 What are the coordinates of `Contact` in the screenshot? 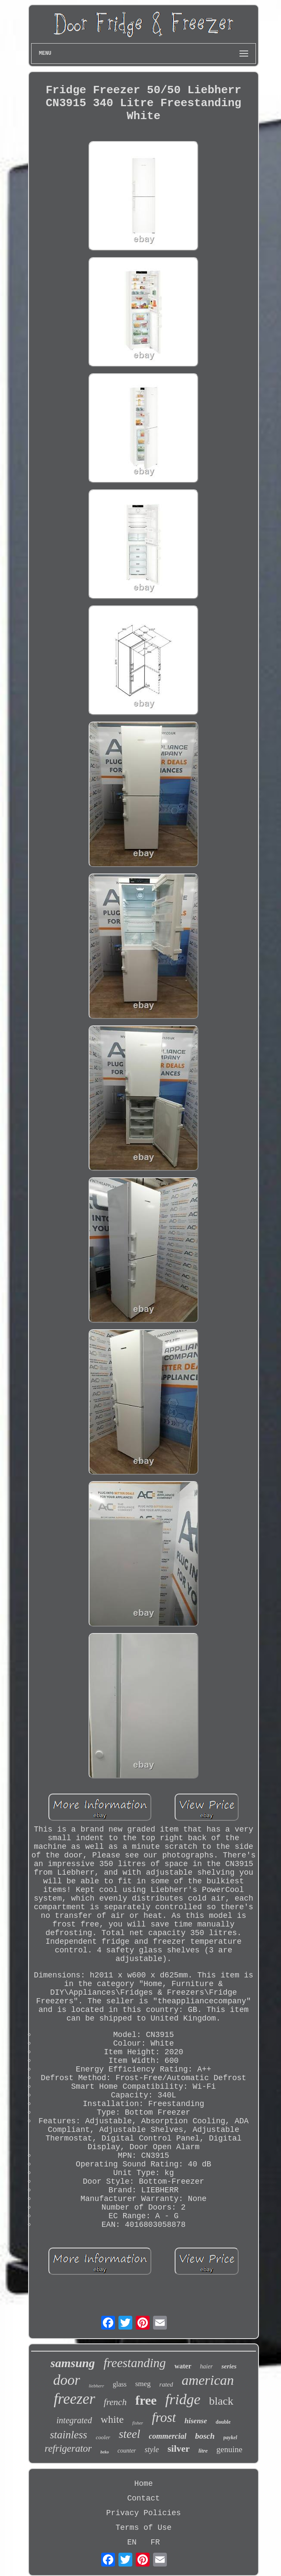 It's located at (143, 2498).